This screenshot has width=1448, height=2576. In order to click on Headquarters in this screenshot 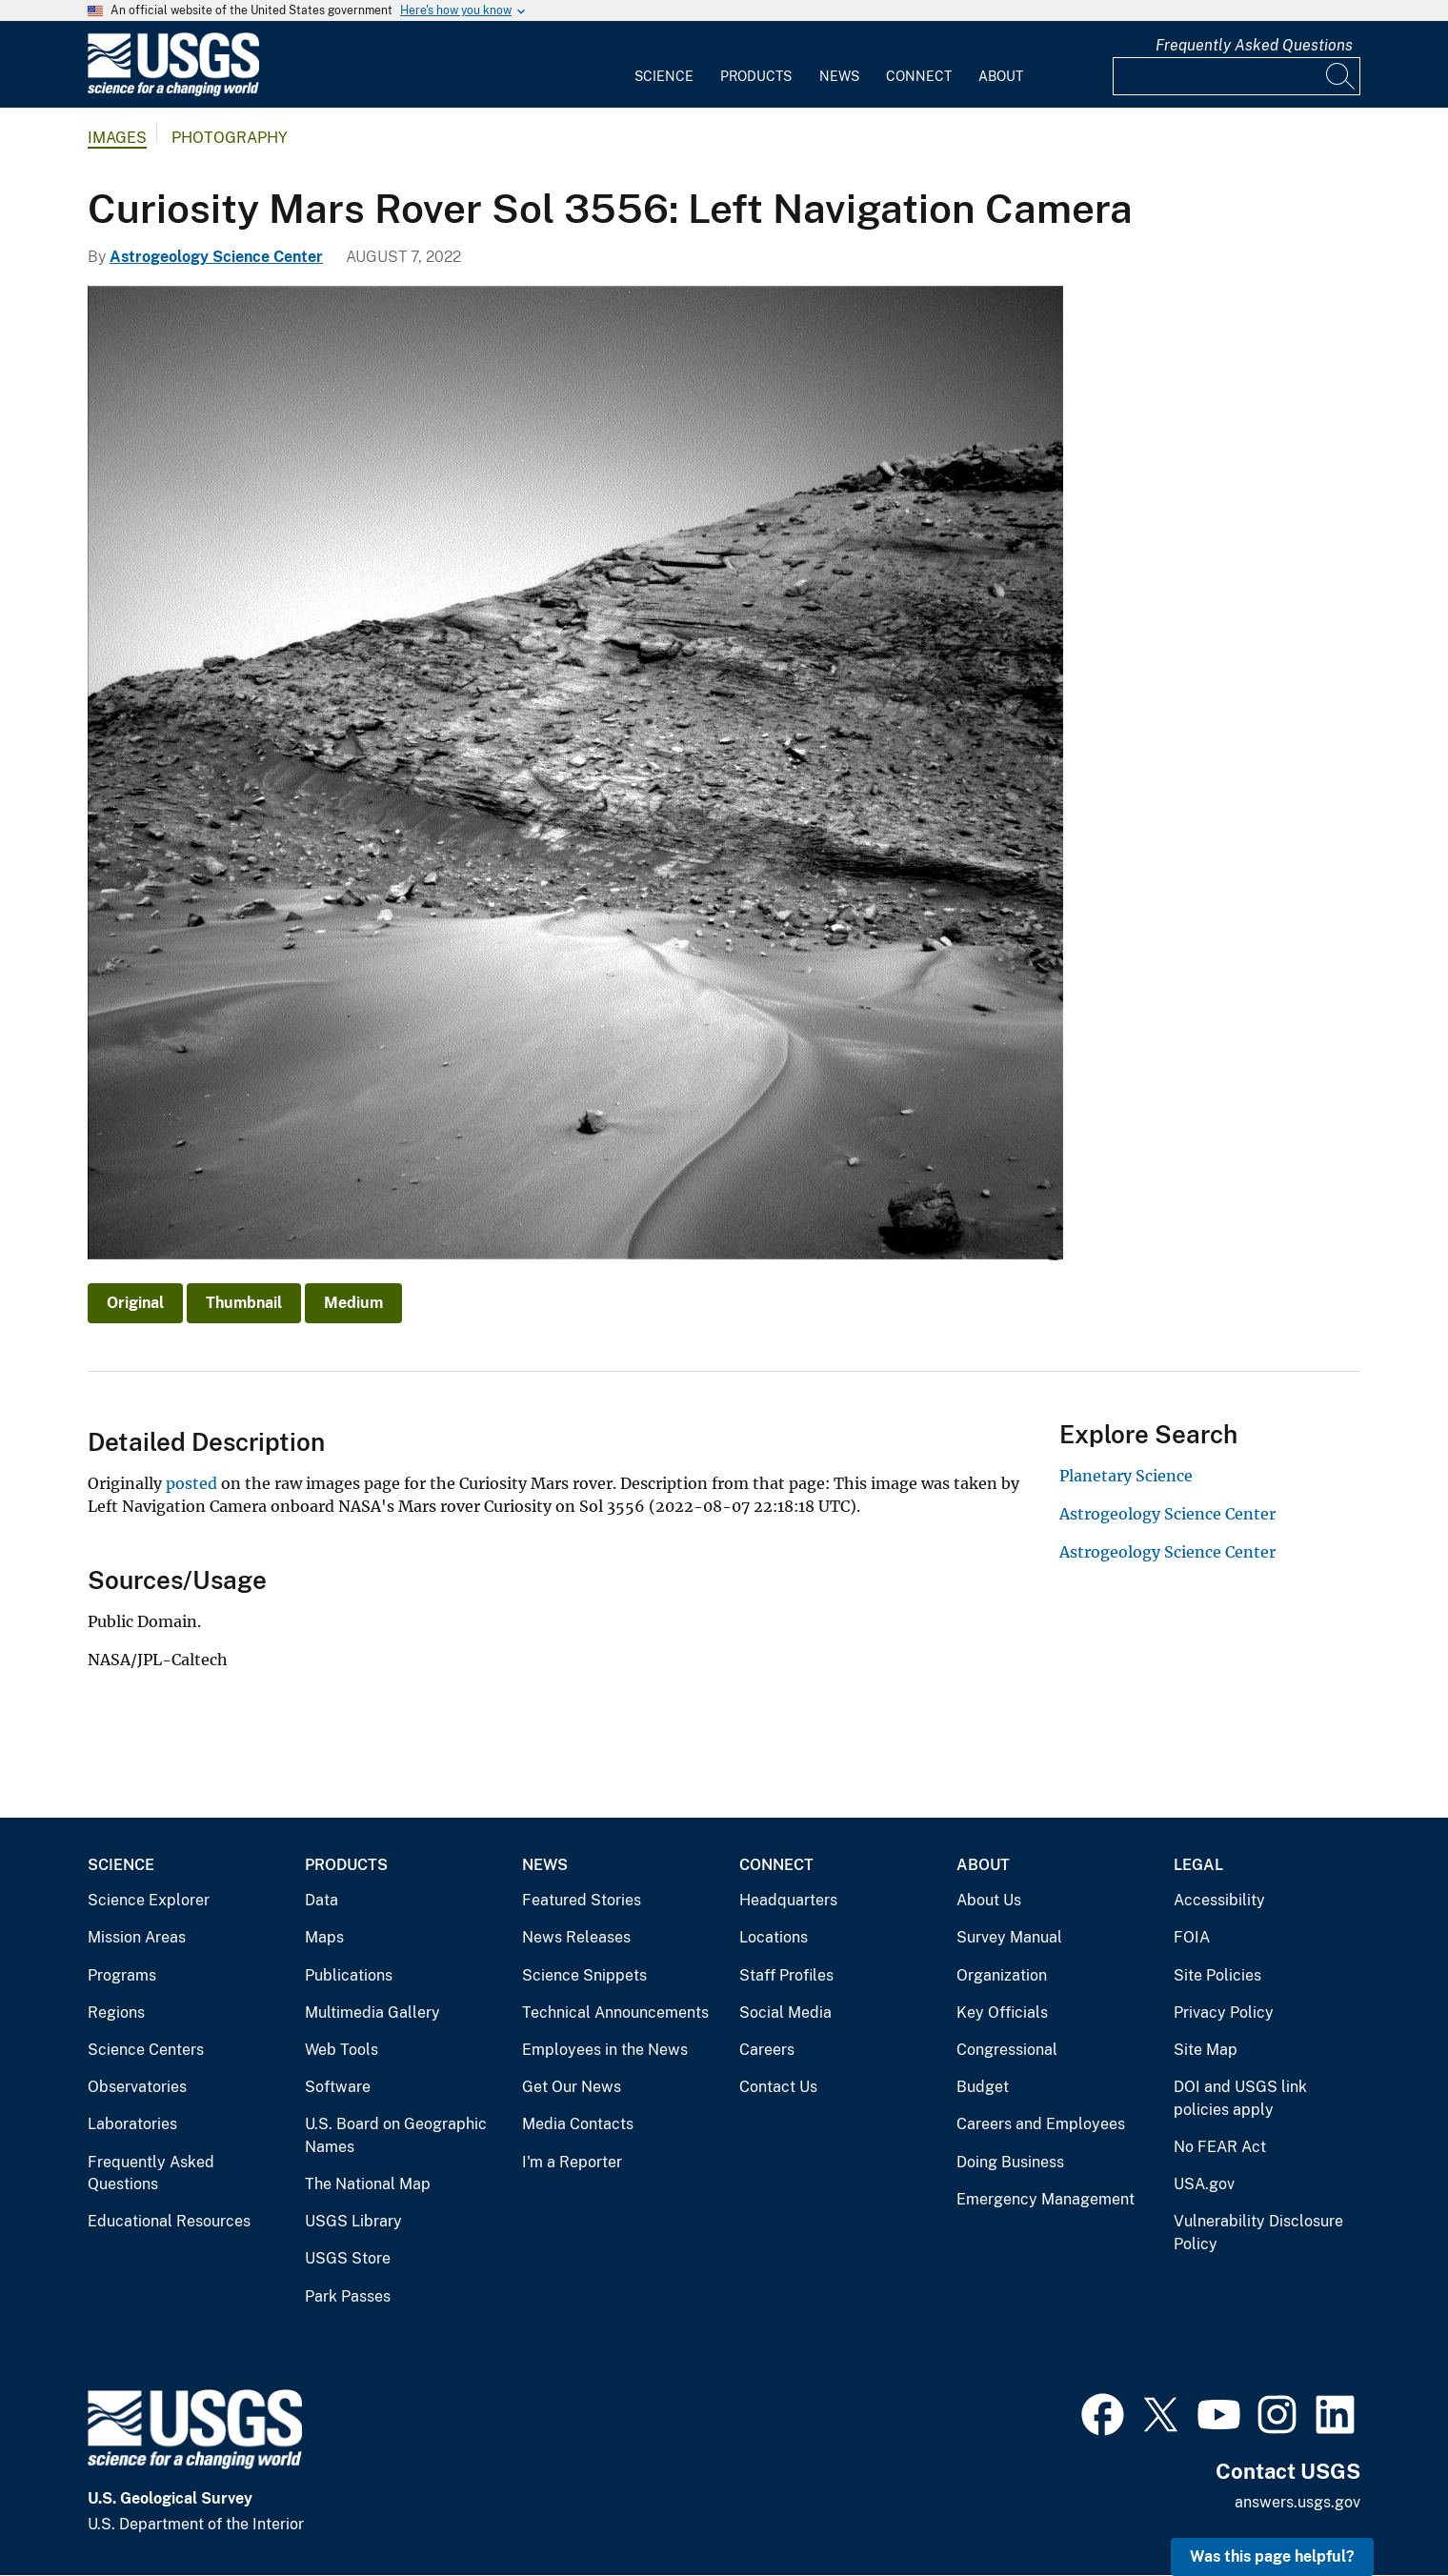, I will do `click(788, 1900)`.